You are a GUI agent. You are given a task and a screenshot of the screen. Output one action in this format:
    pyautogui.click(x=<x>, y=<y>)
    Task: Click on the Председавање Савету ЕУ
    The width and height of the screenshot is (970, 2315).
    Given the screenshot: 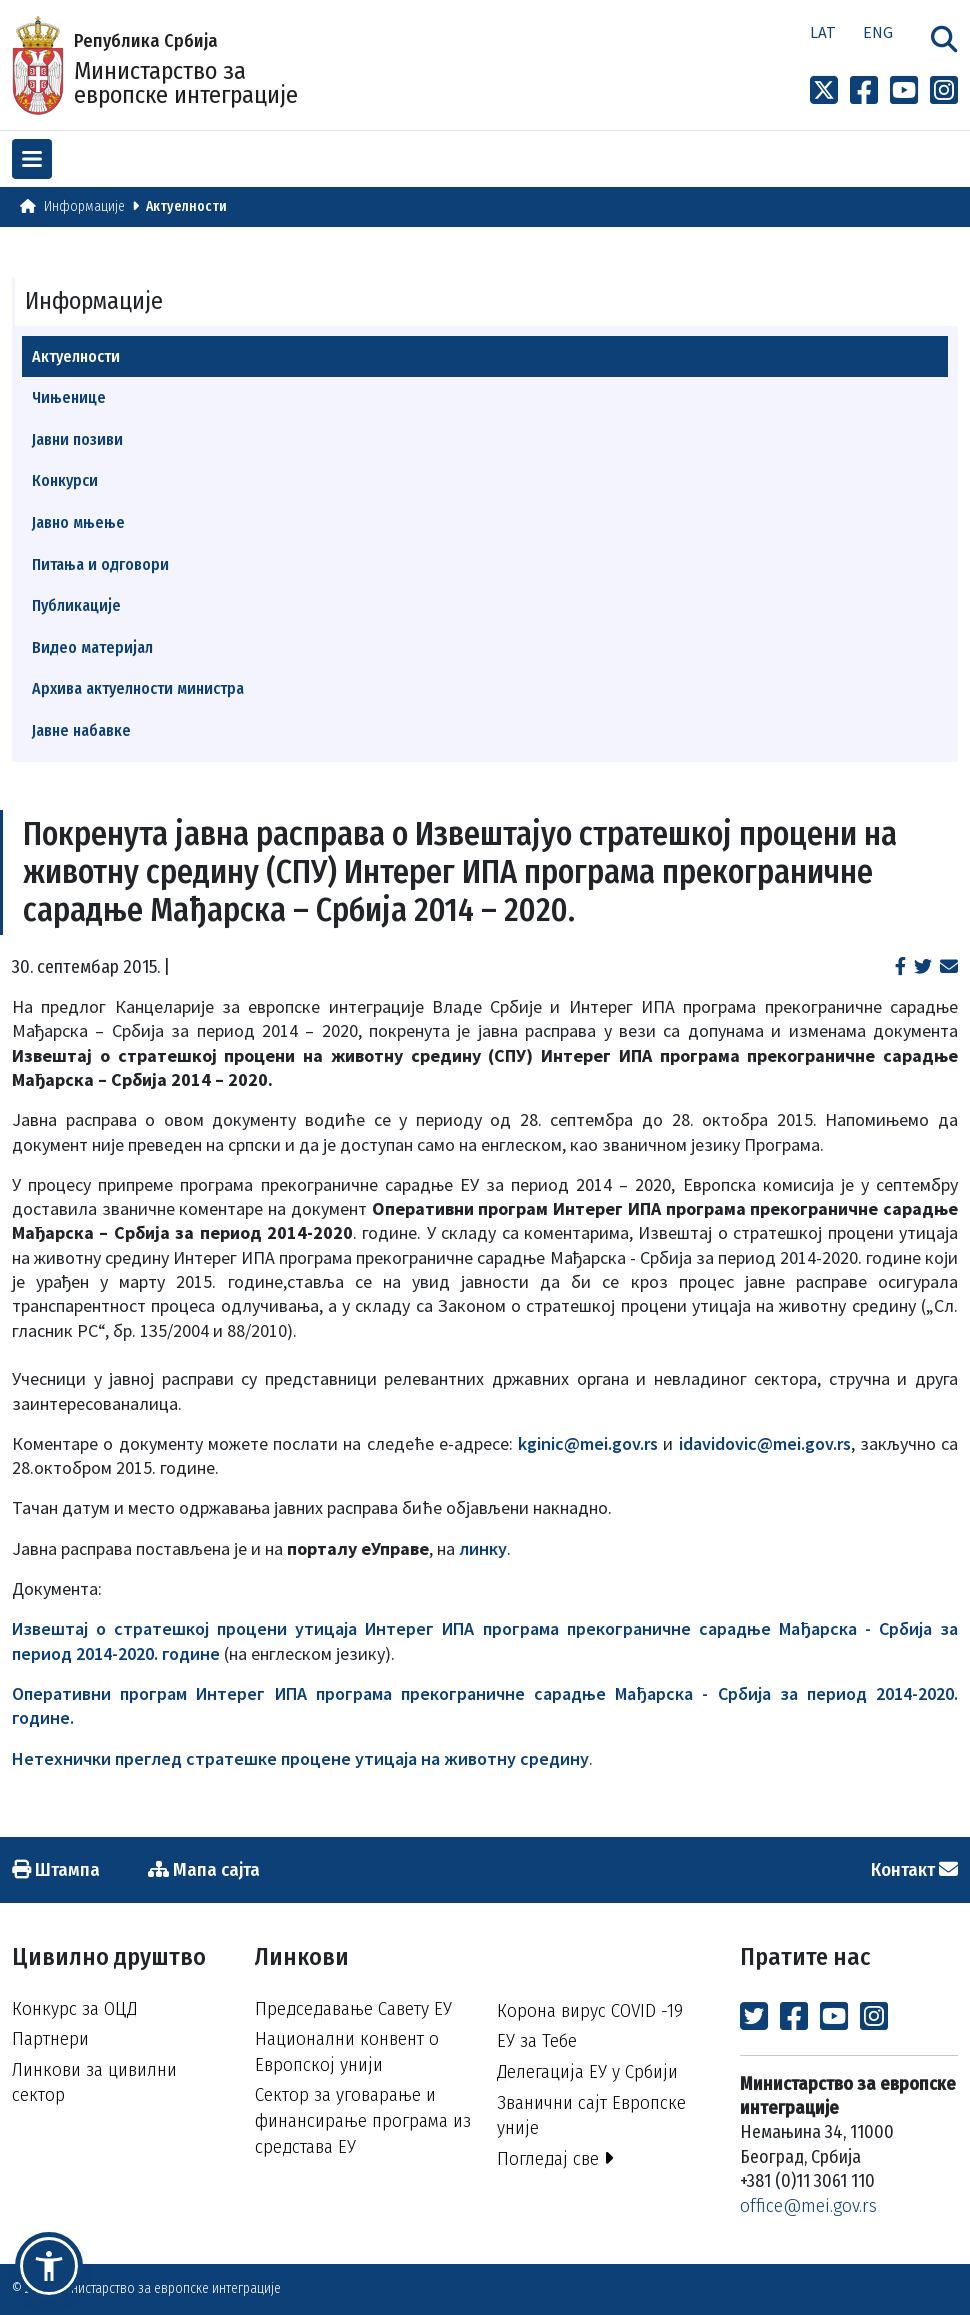 What is the action you would take?
    pyautogui.click(x=353, y=2008)
    